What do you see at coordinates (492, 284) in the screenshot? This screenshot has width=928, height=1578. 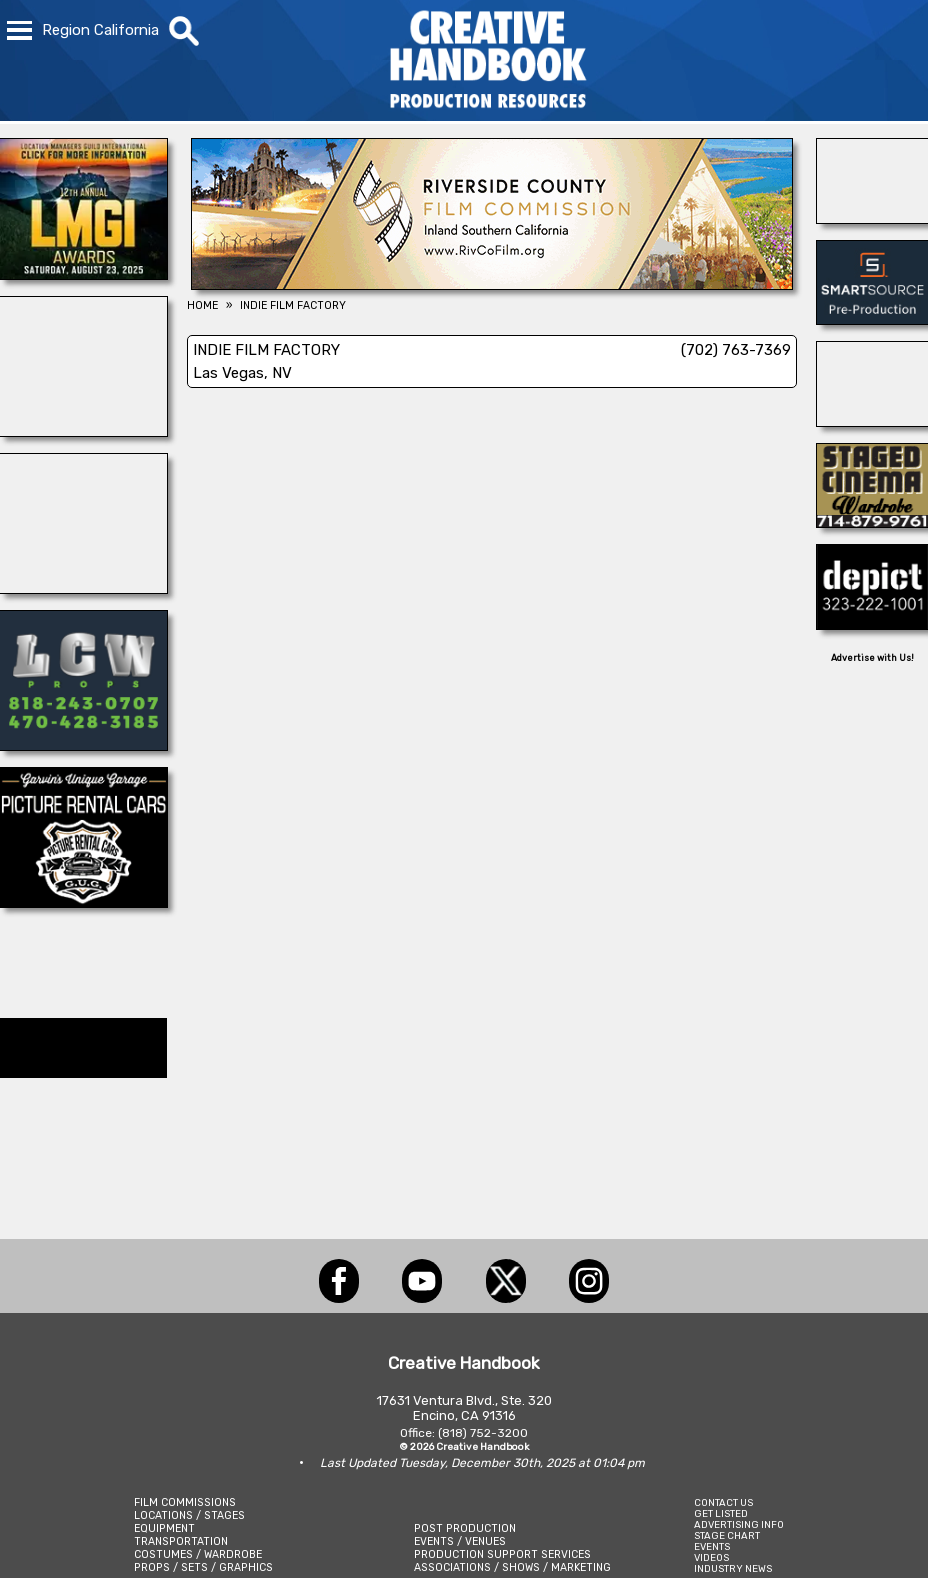 I see `[Riverside County Film Commission]` at bounding box center [492, 284].